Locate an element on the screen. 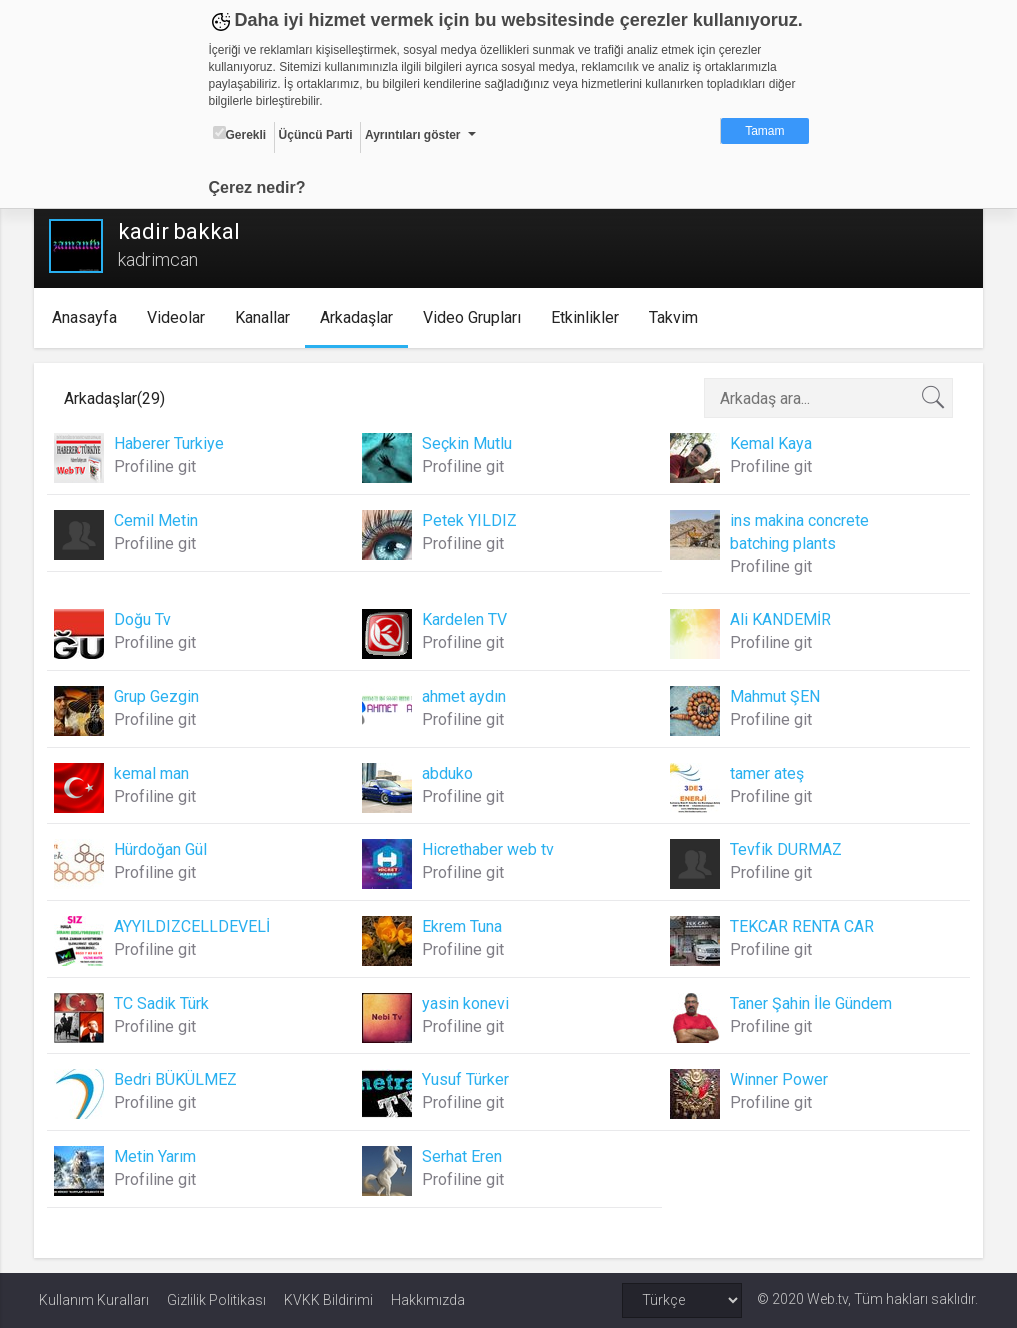 This screenshot has height=1328, width=1017. Metin Yarım is located at coordinates (160, 1156).